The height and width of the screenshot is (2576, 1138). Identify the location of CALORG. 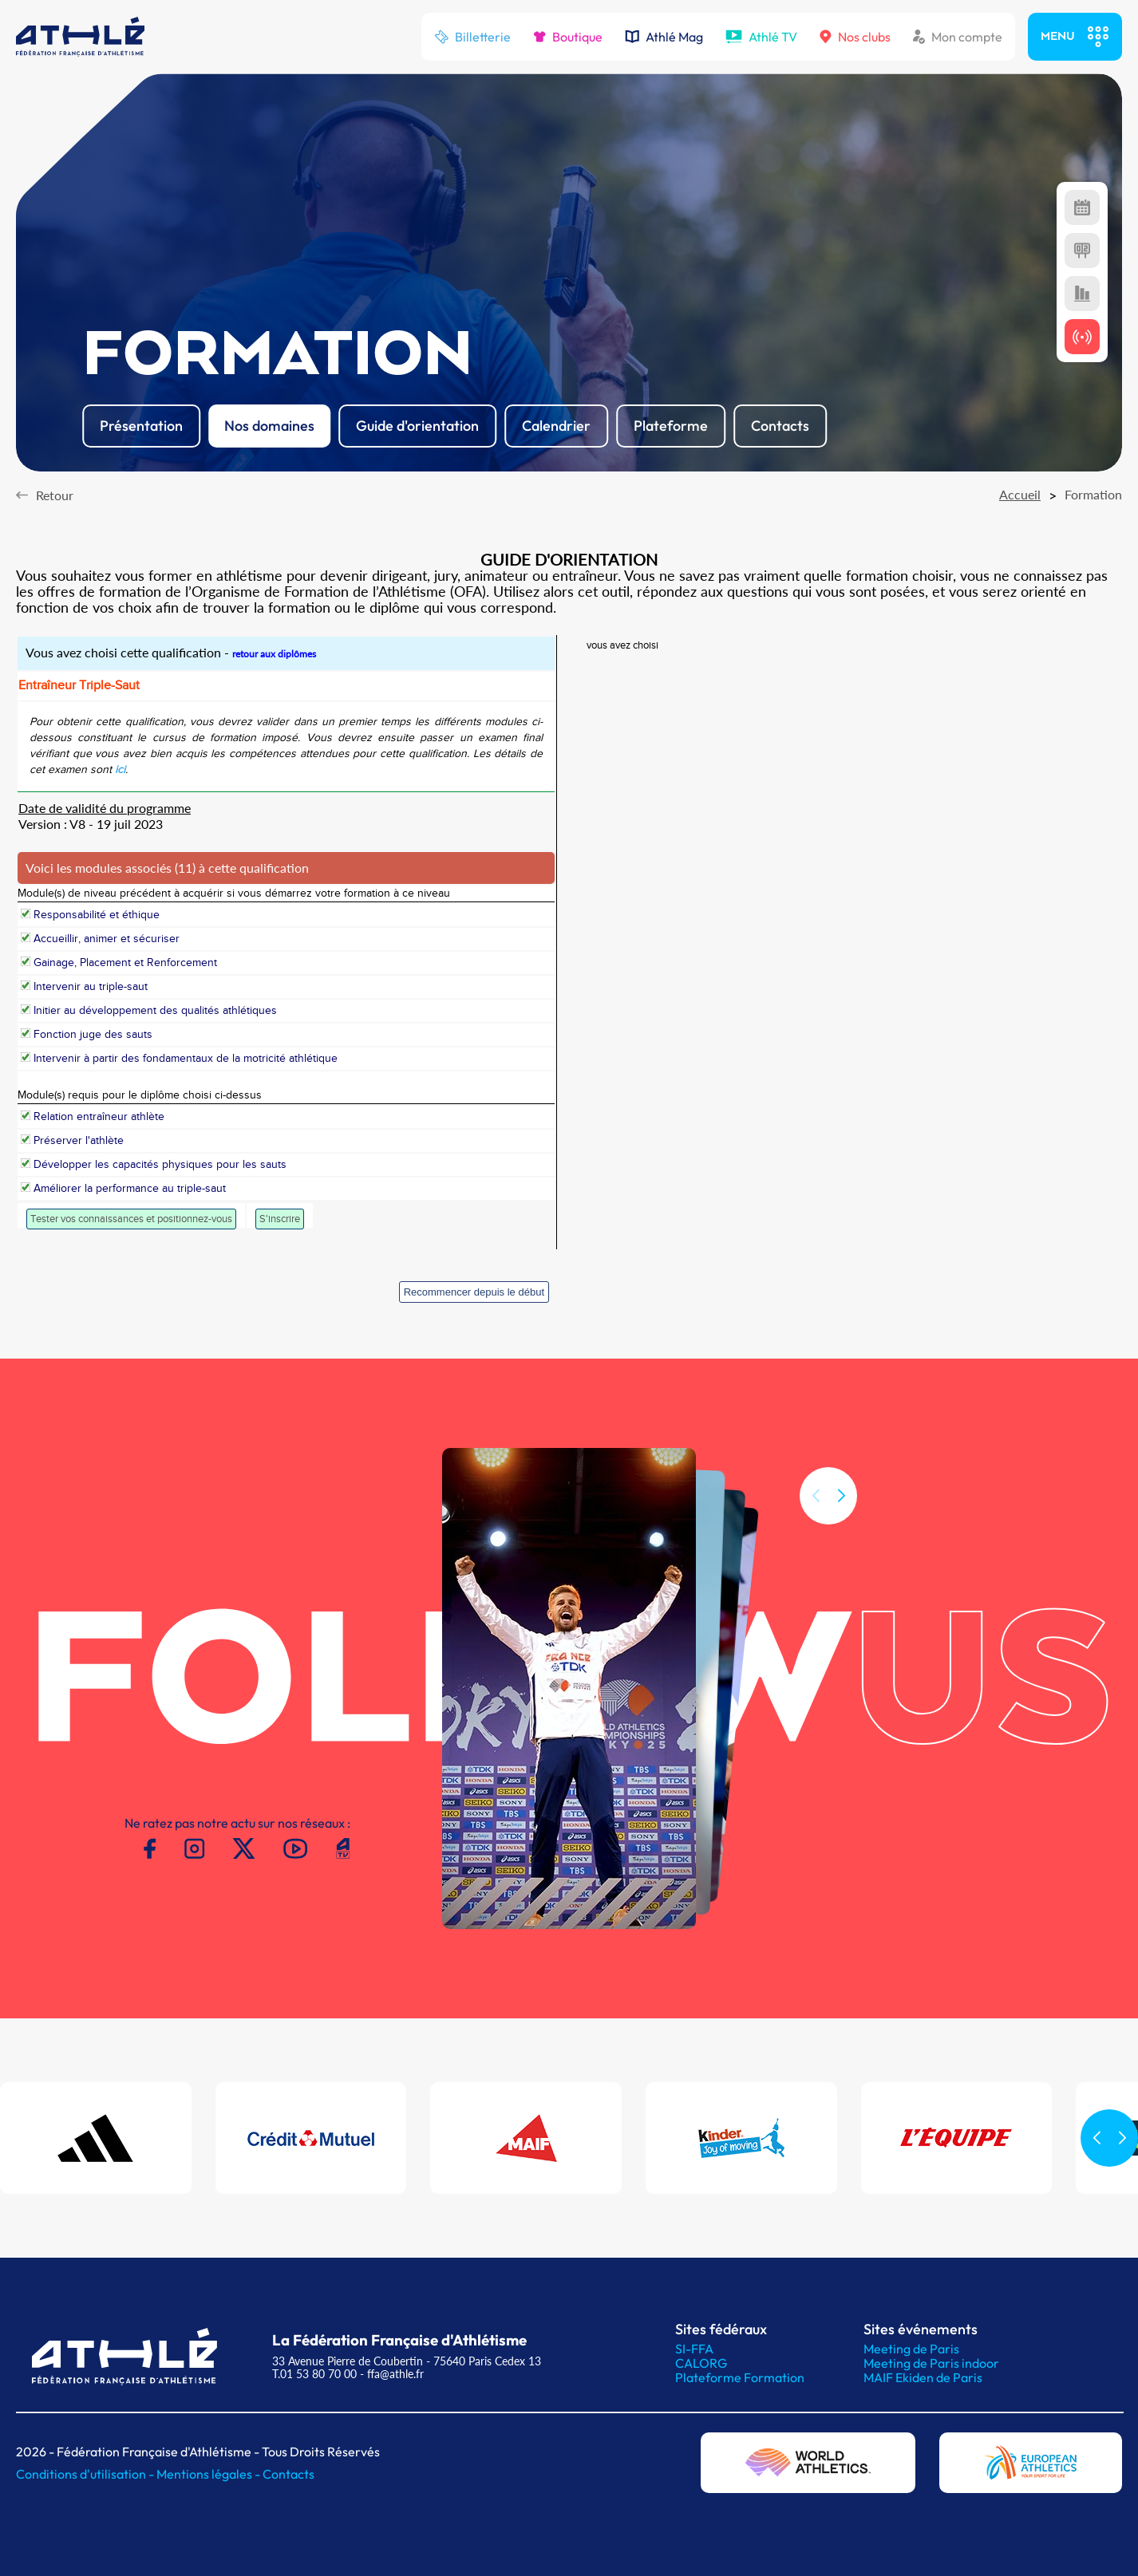
(701, 2363).